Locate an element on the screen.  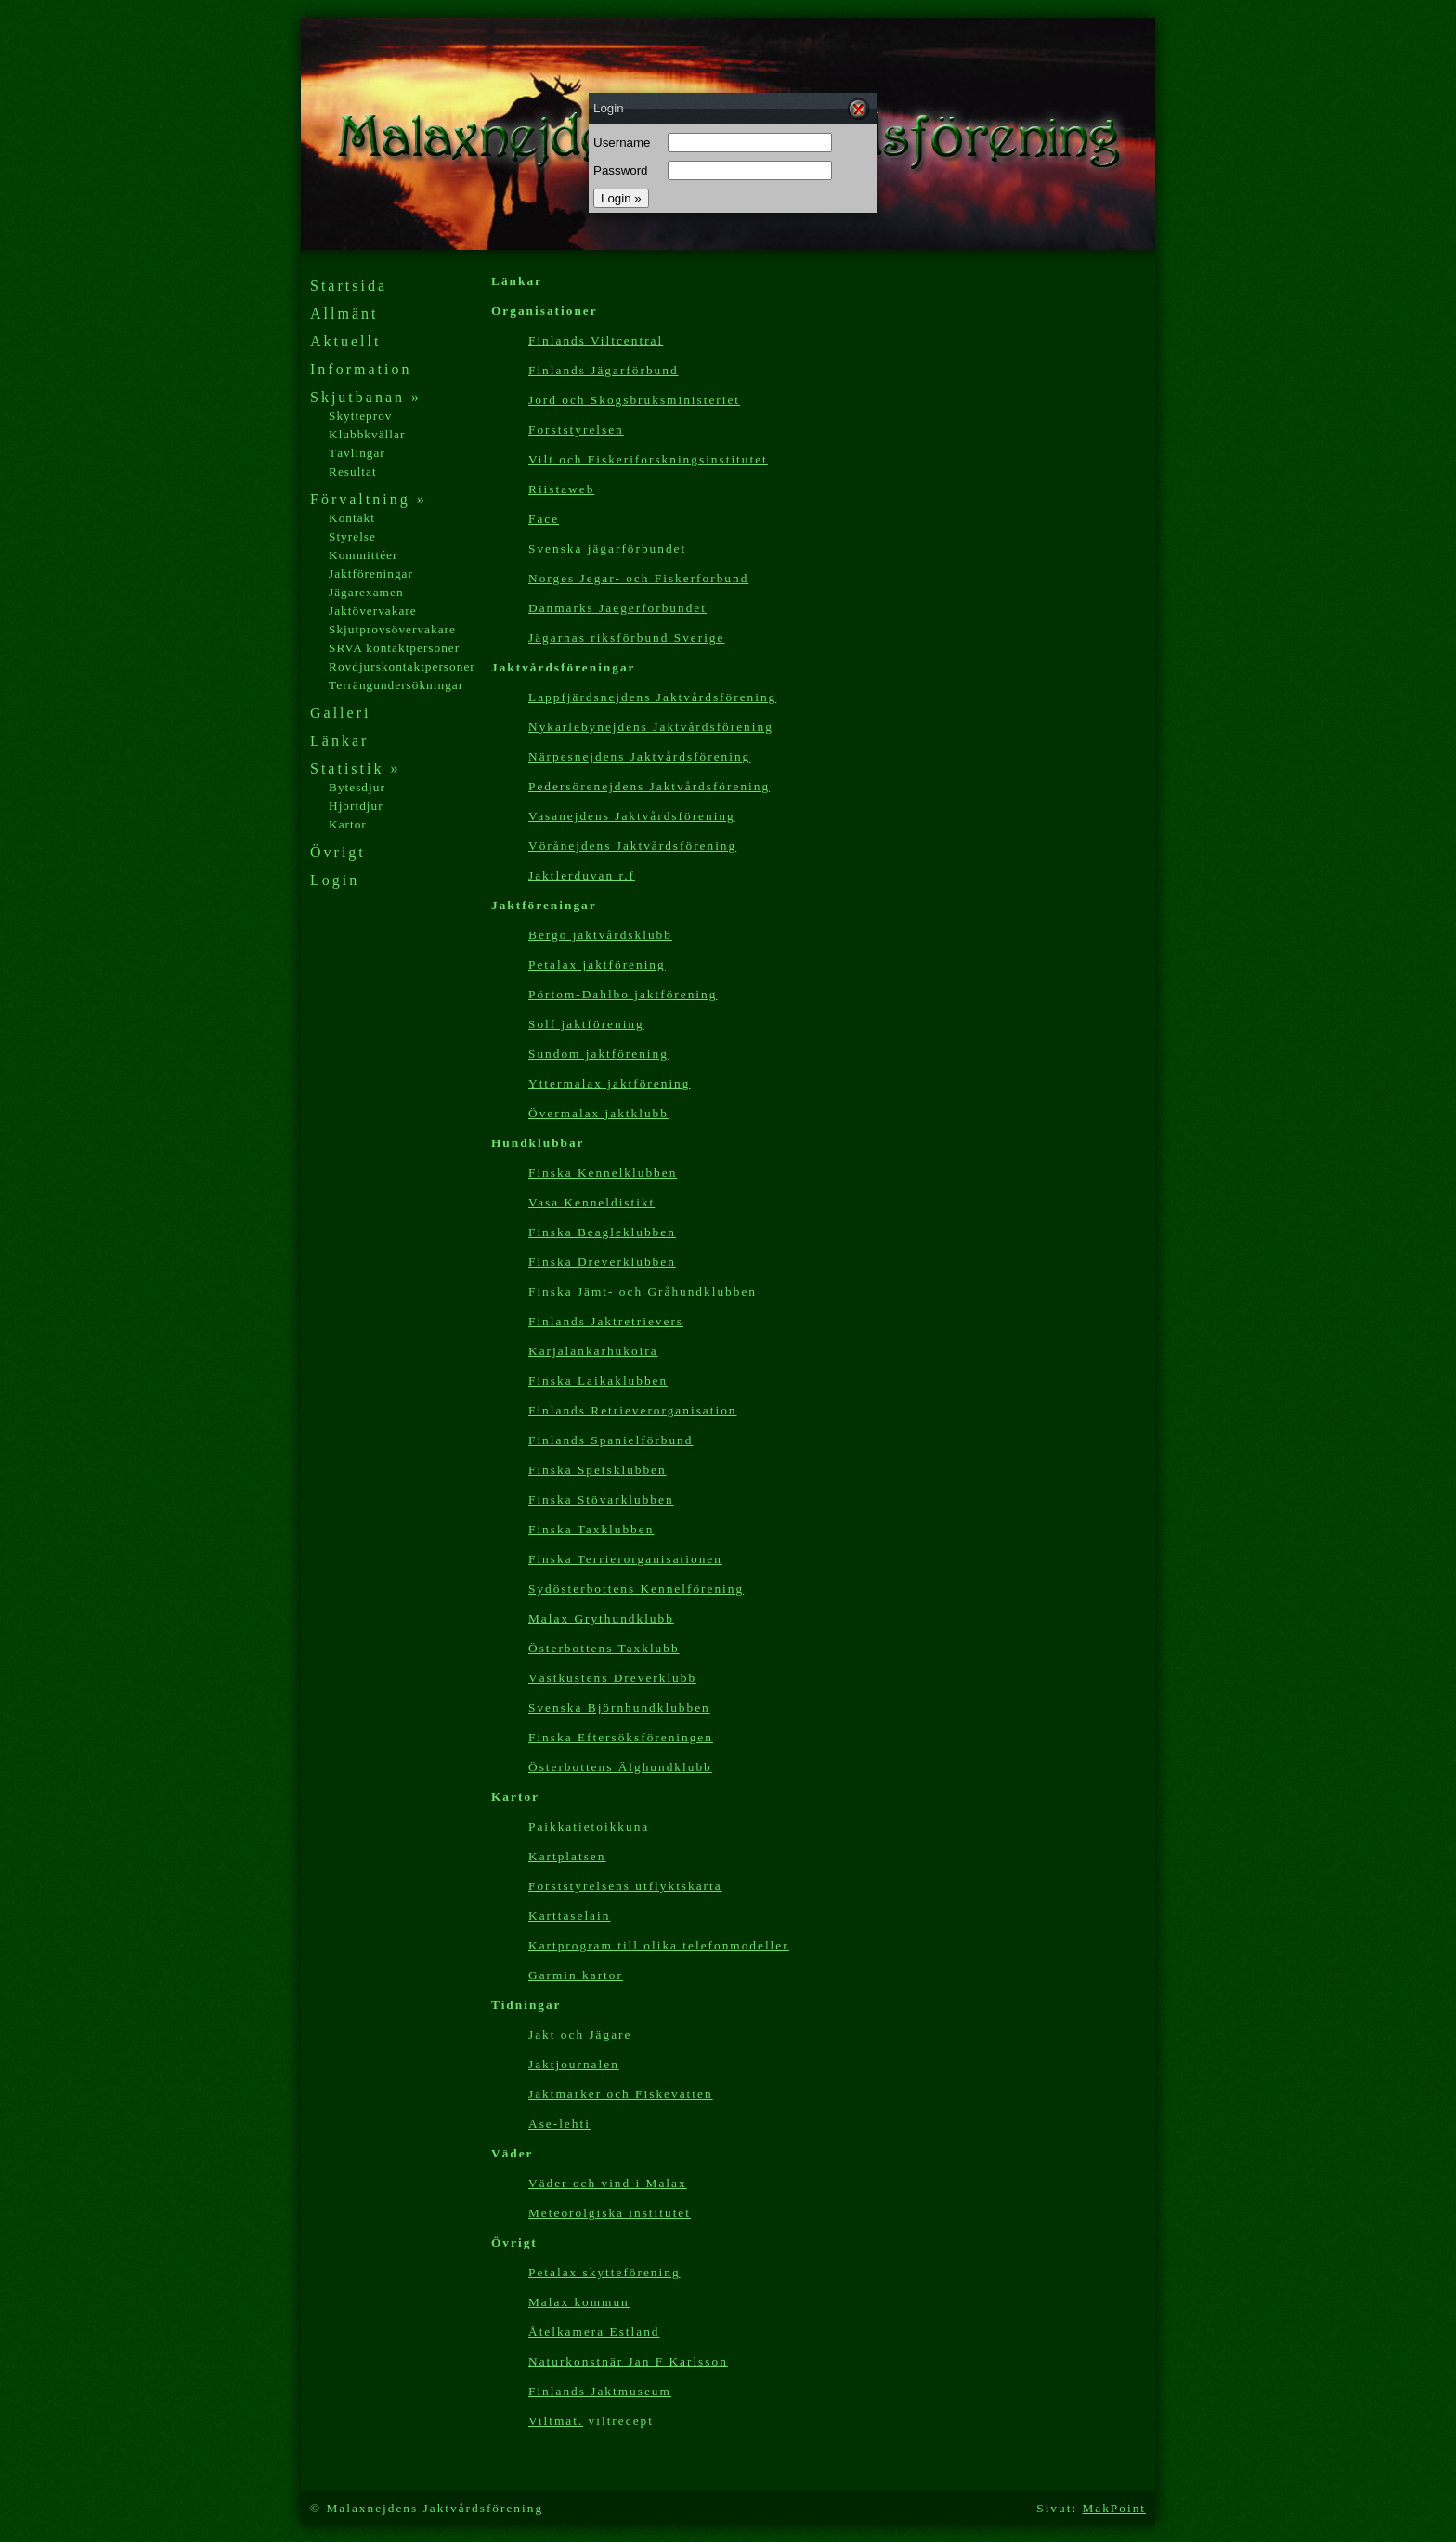
Yttermalax jaktförening is located at coordinates (609, 1083).